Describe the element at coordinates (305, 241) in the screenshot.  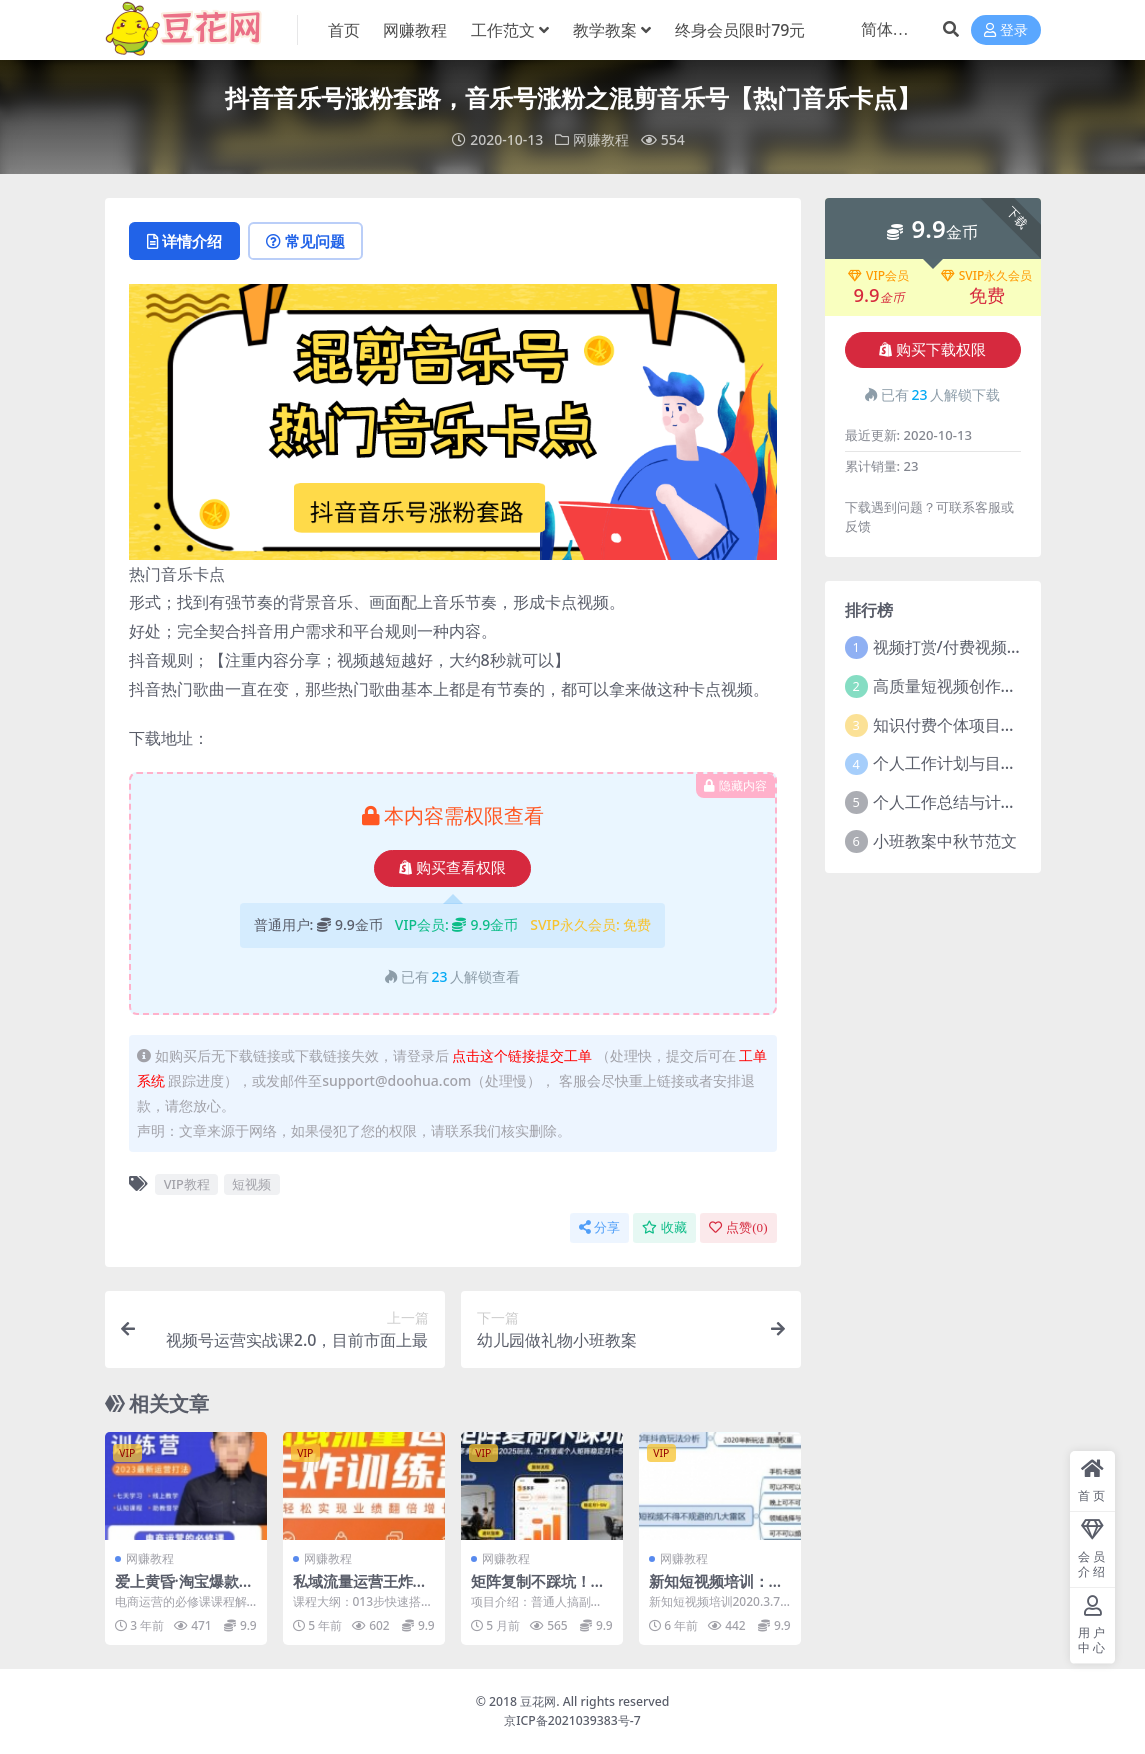
I see `常见问题 [tab]` at that location.